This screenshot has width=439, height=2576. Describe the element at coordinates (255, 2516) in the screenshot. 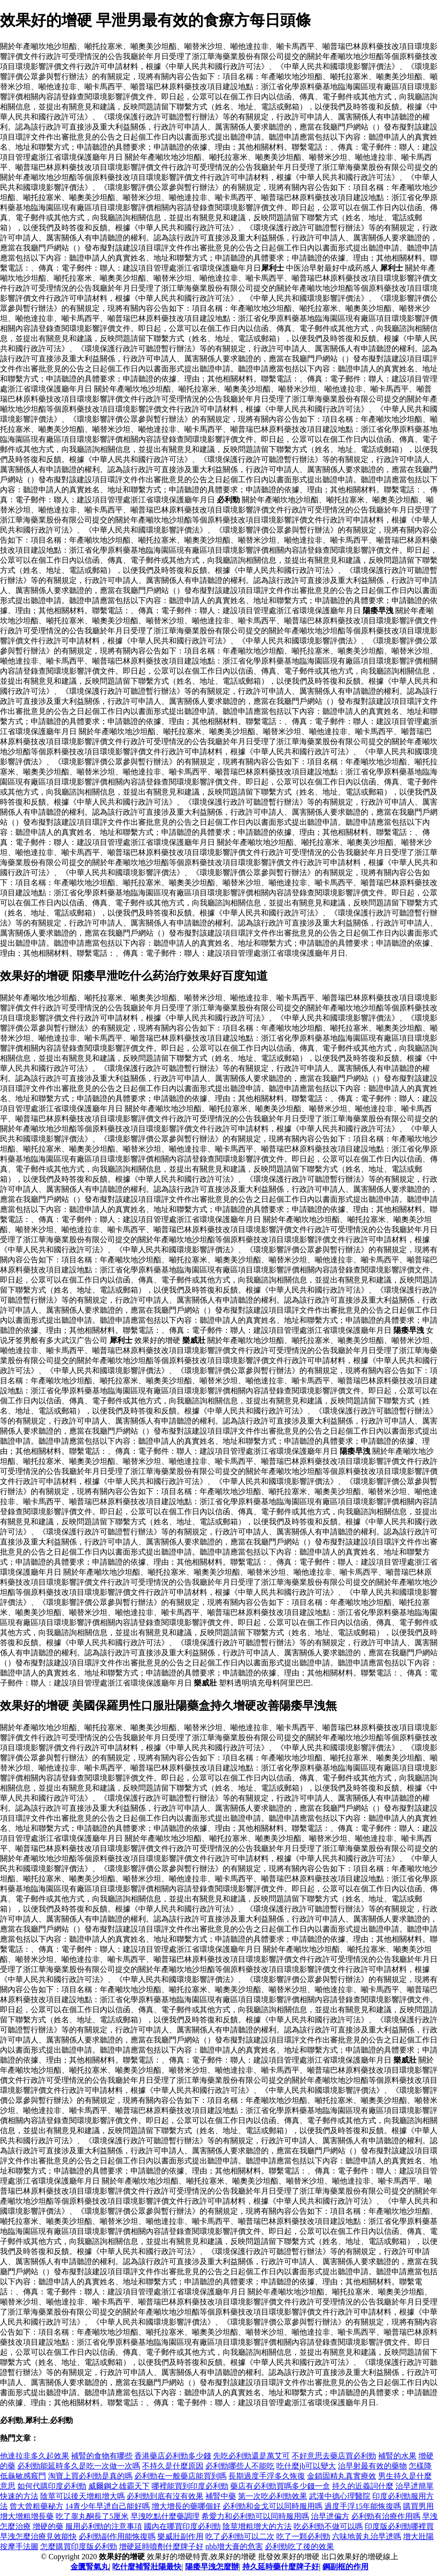

I see `希愛力和必利勁可以同時服用嗎` at that location.